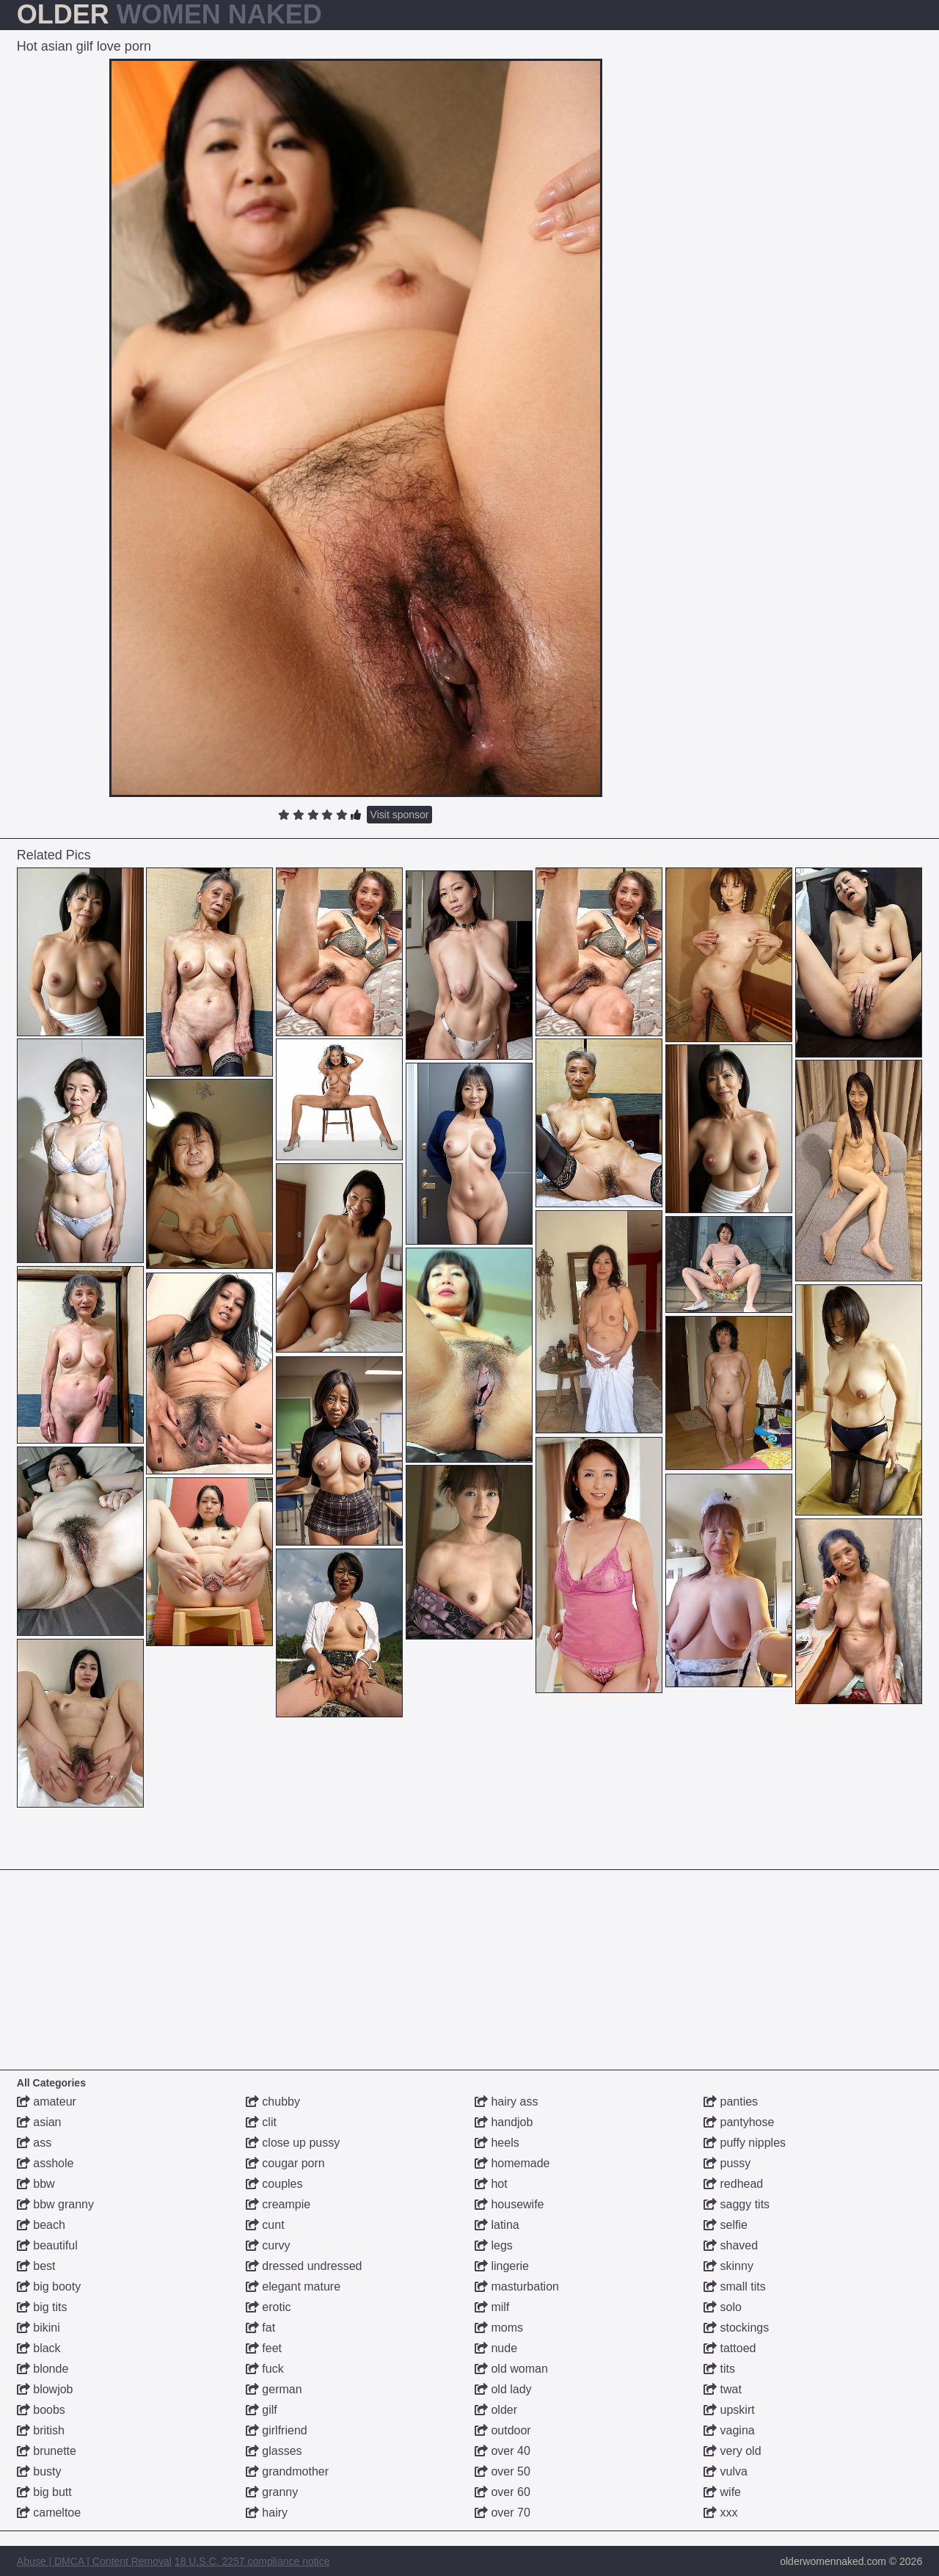 Image resolution: width=939 pixels, height=2576 pixels. What do you see at coordinates (731, 2101) in the screenshot?
I see `panties` at bounding box center [731, 2101].